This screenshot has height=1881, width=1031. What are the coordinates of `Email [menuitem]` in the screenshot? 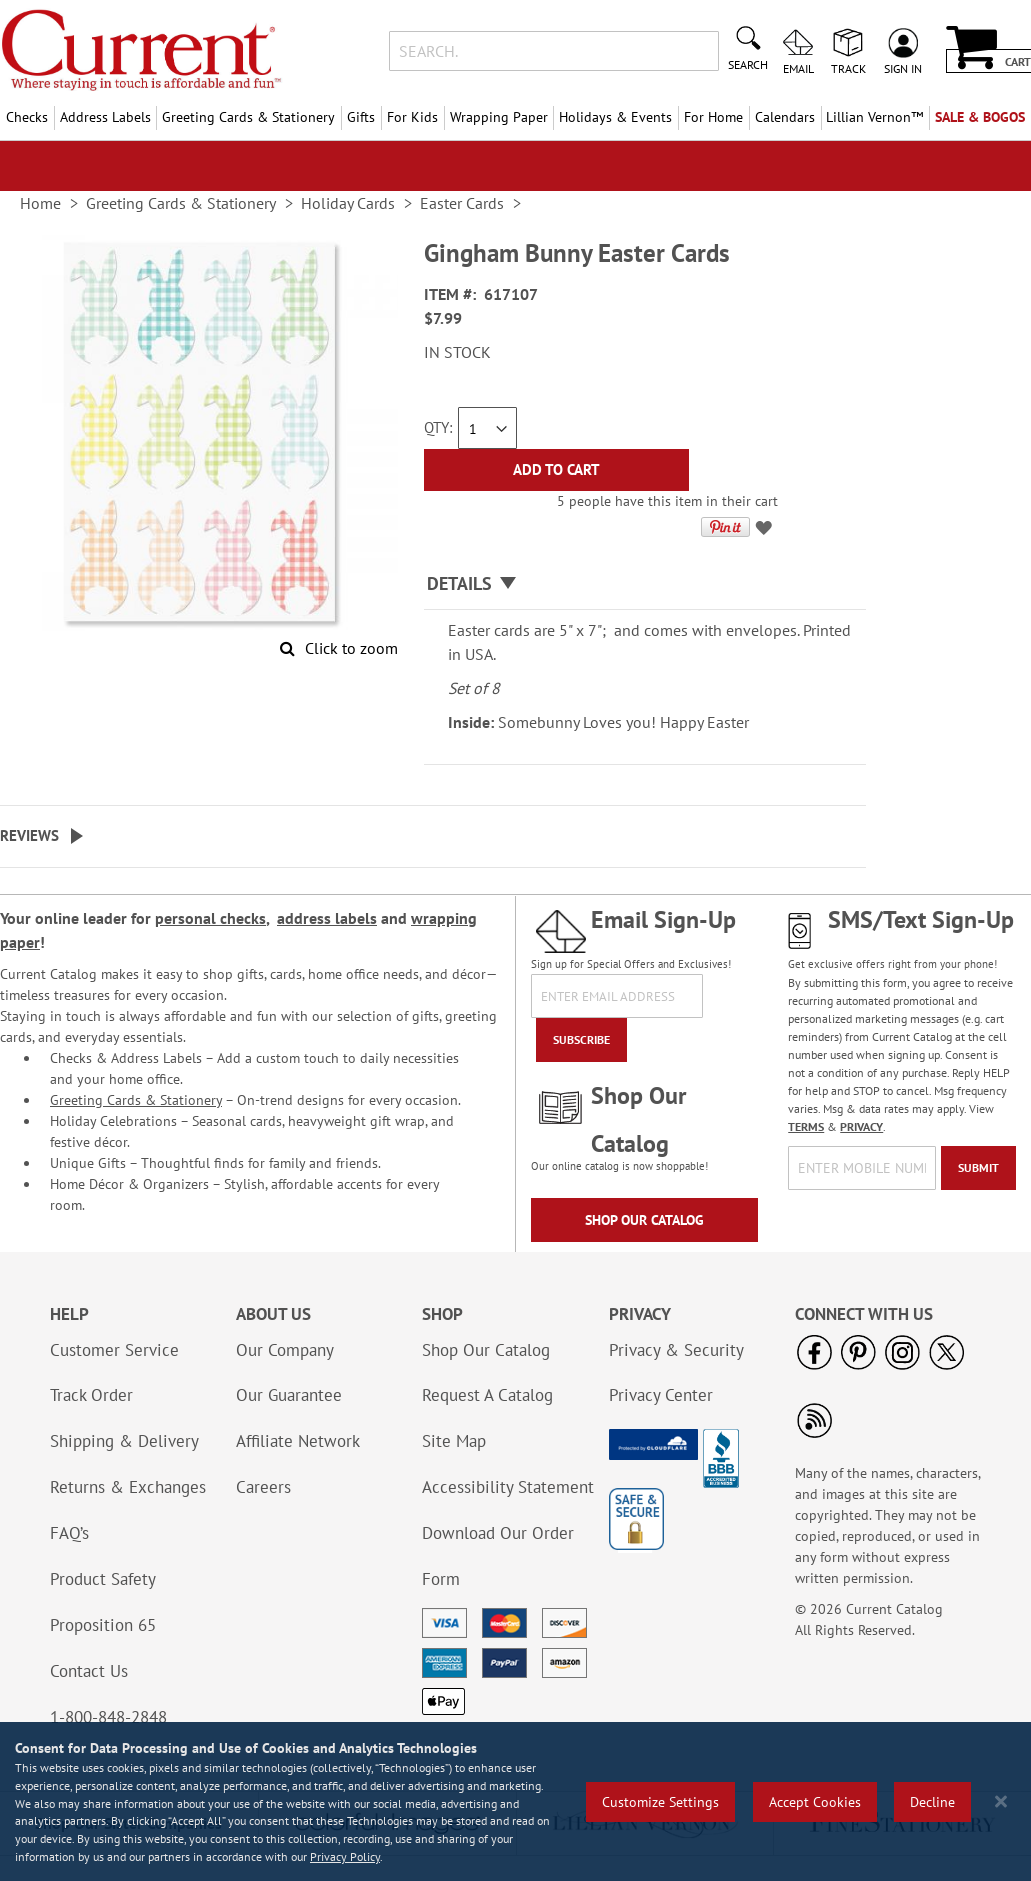 It's located at (798, 68).